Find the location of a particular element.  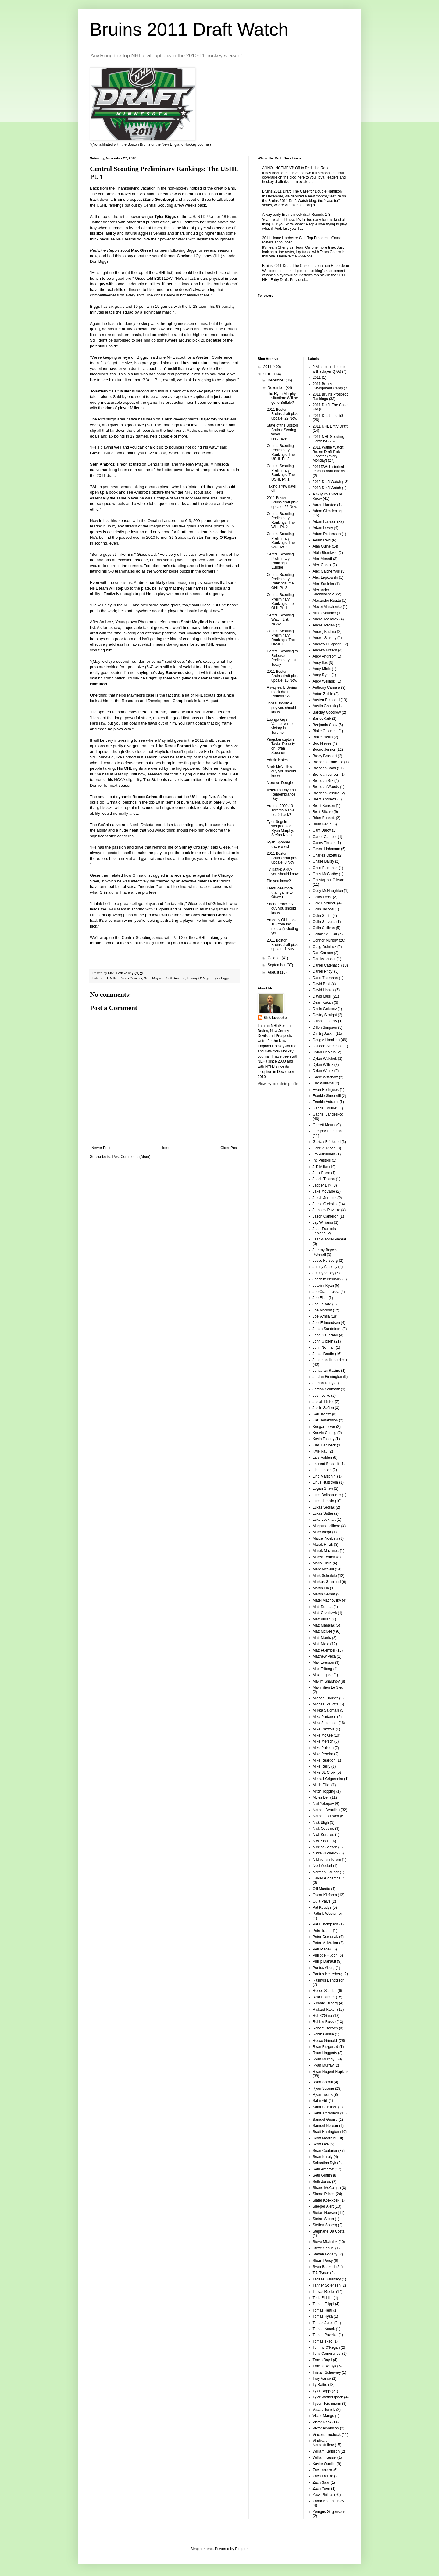

Kale Kessy is located at coordinates (322, 1414).